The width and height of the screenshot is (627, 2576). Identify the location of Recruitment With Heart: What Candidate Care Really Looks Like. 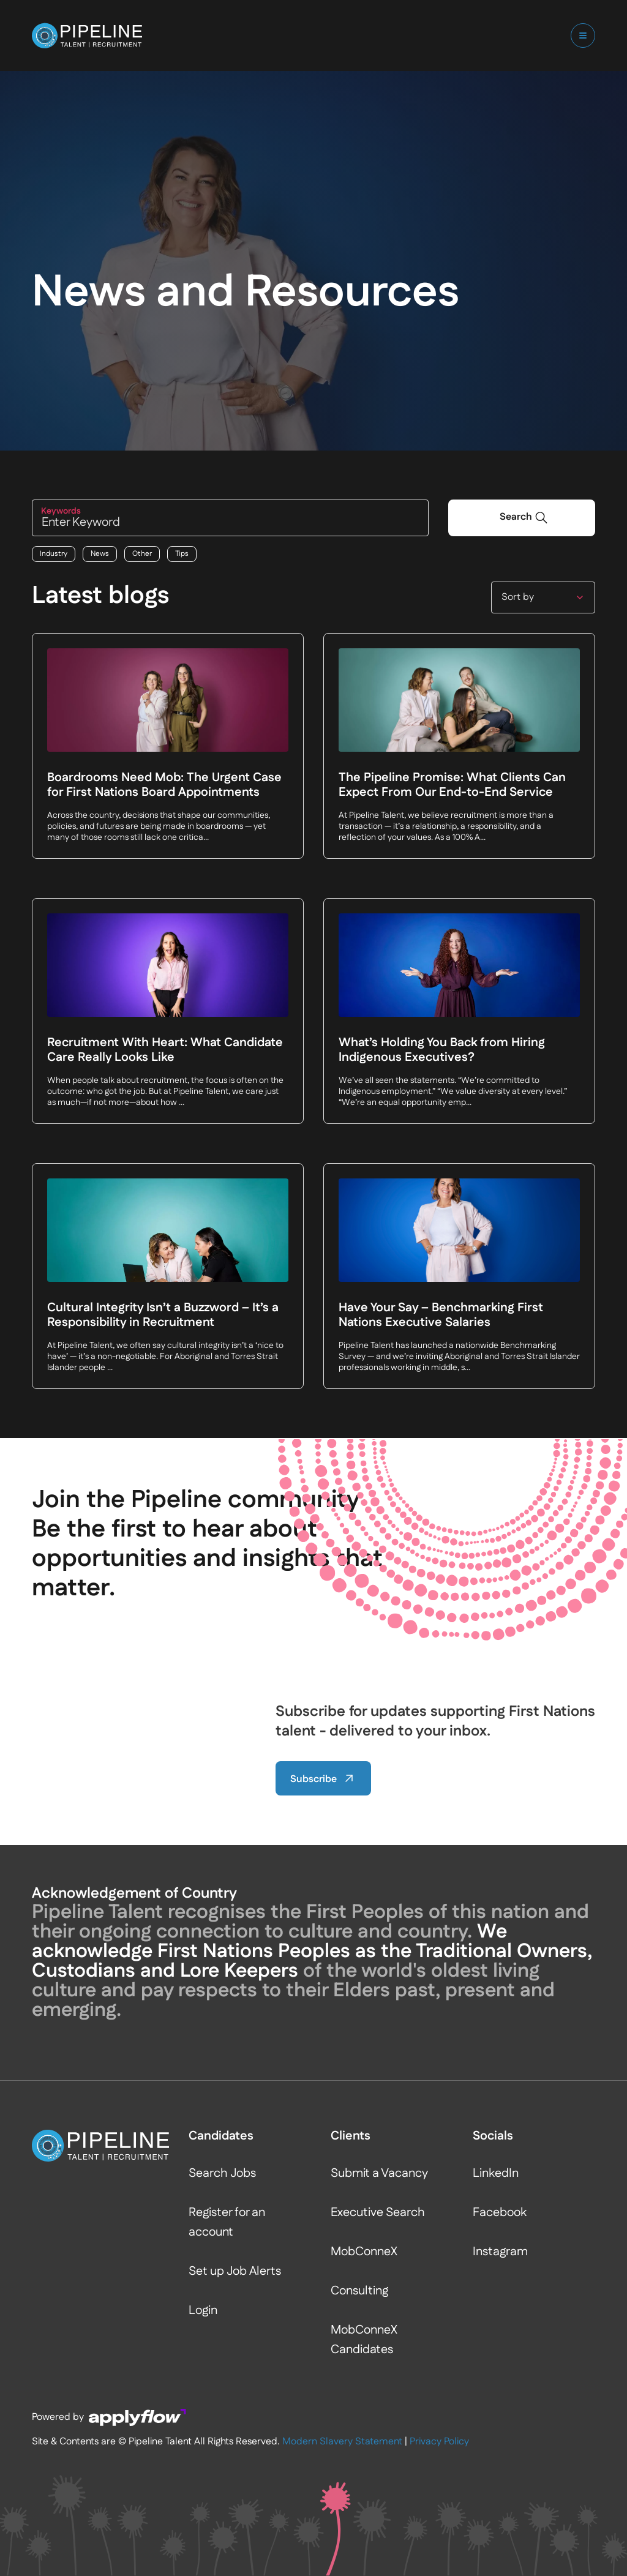
(165, 1051).